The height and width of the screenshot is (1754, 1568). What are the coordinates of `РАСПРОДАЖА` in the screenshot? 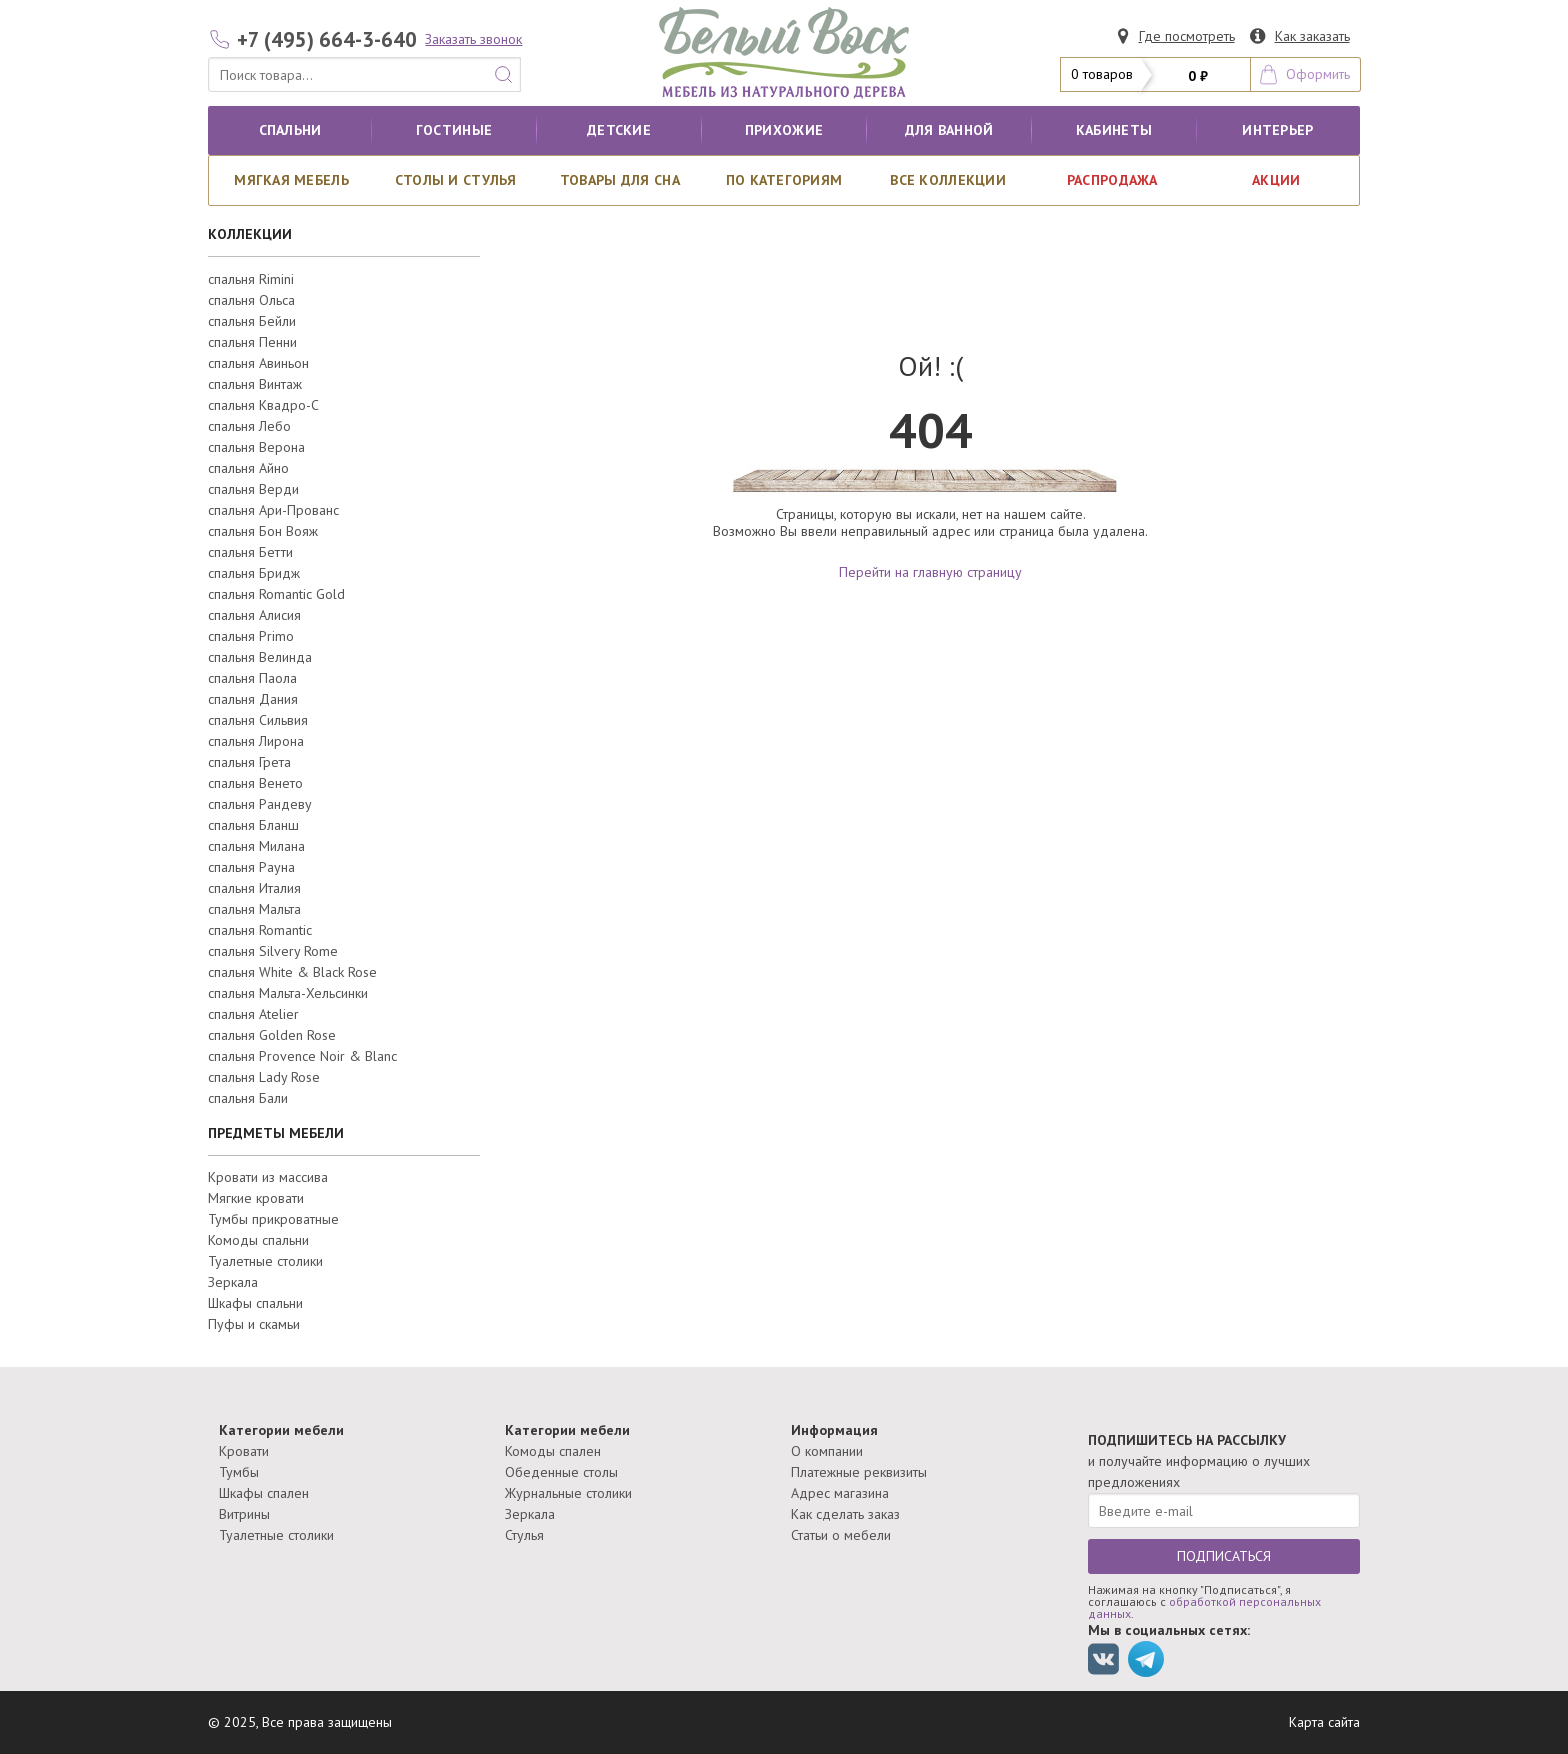 It's located at (1112, 180).